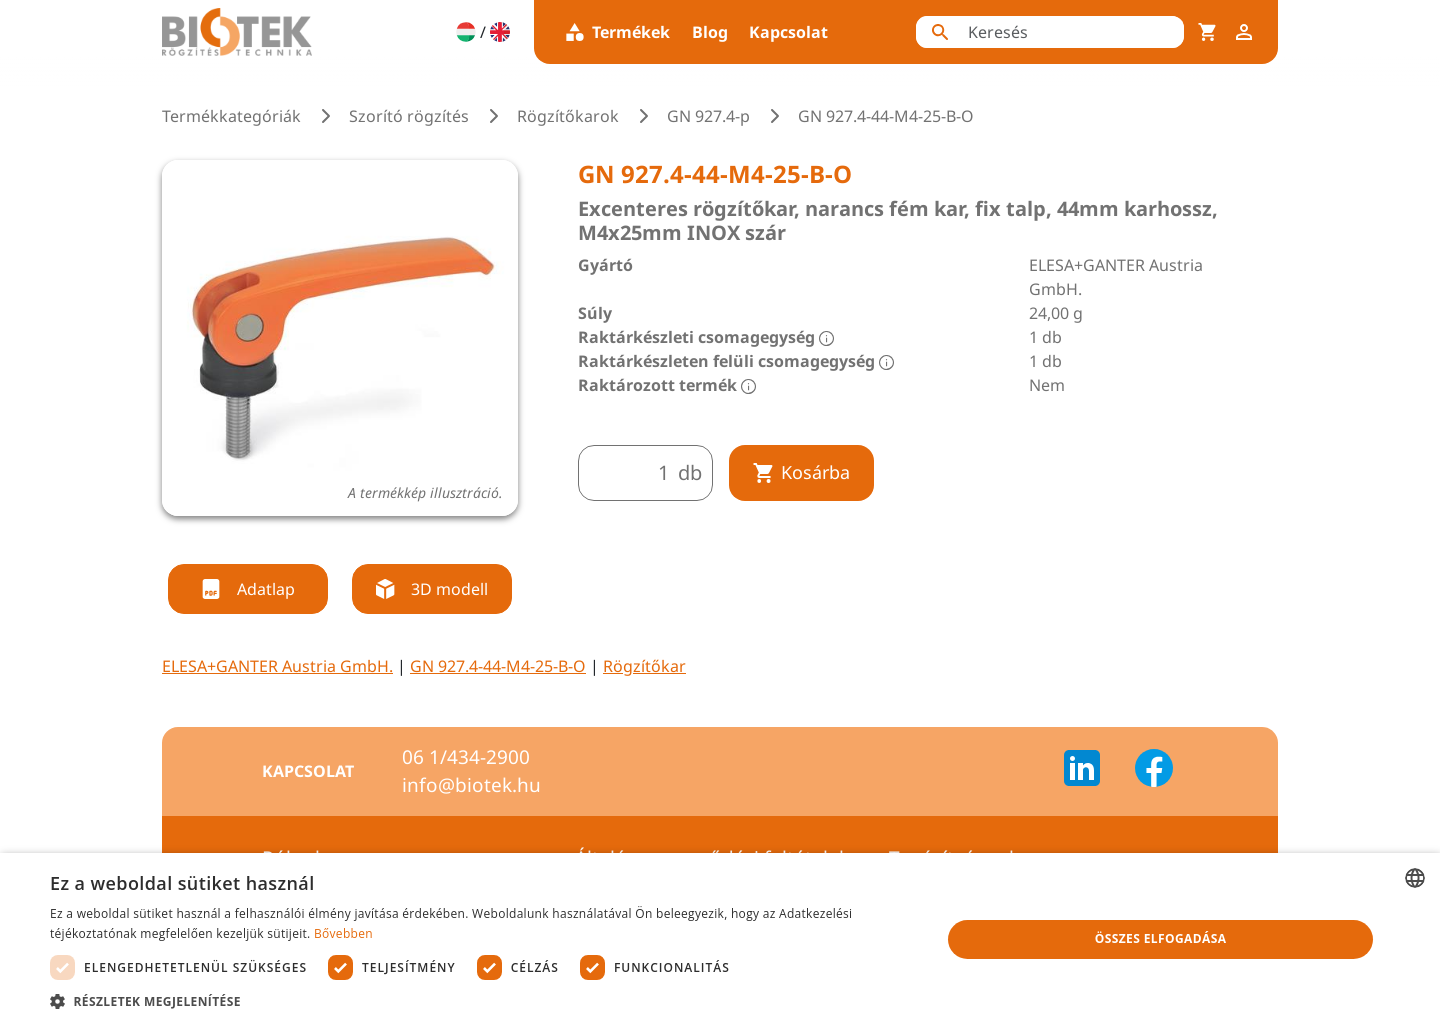  I want to click on [button], so click(482, 1001).